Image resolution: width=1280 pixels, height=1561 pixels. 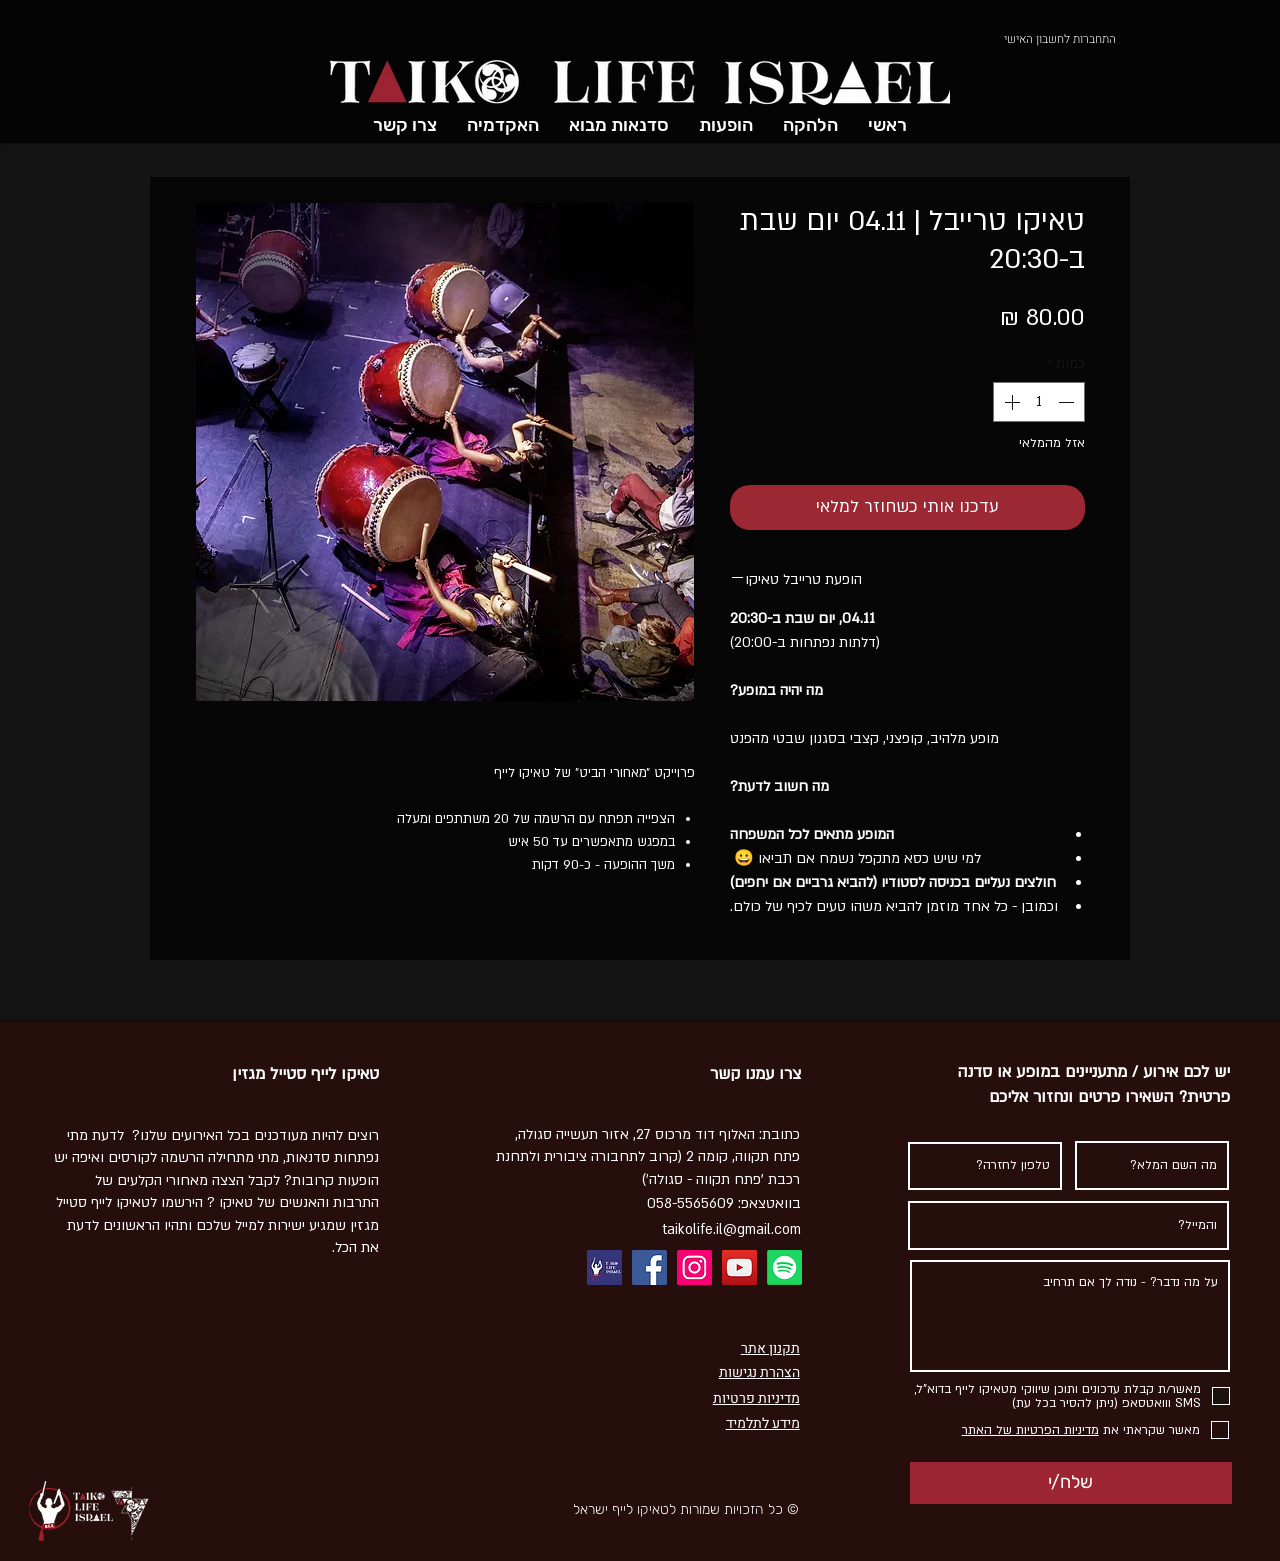 What do you see at coordinates (649, 1267) in the screenshot?
I see `[Facebook]` at bounding box center [649, 1267].